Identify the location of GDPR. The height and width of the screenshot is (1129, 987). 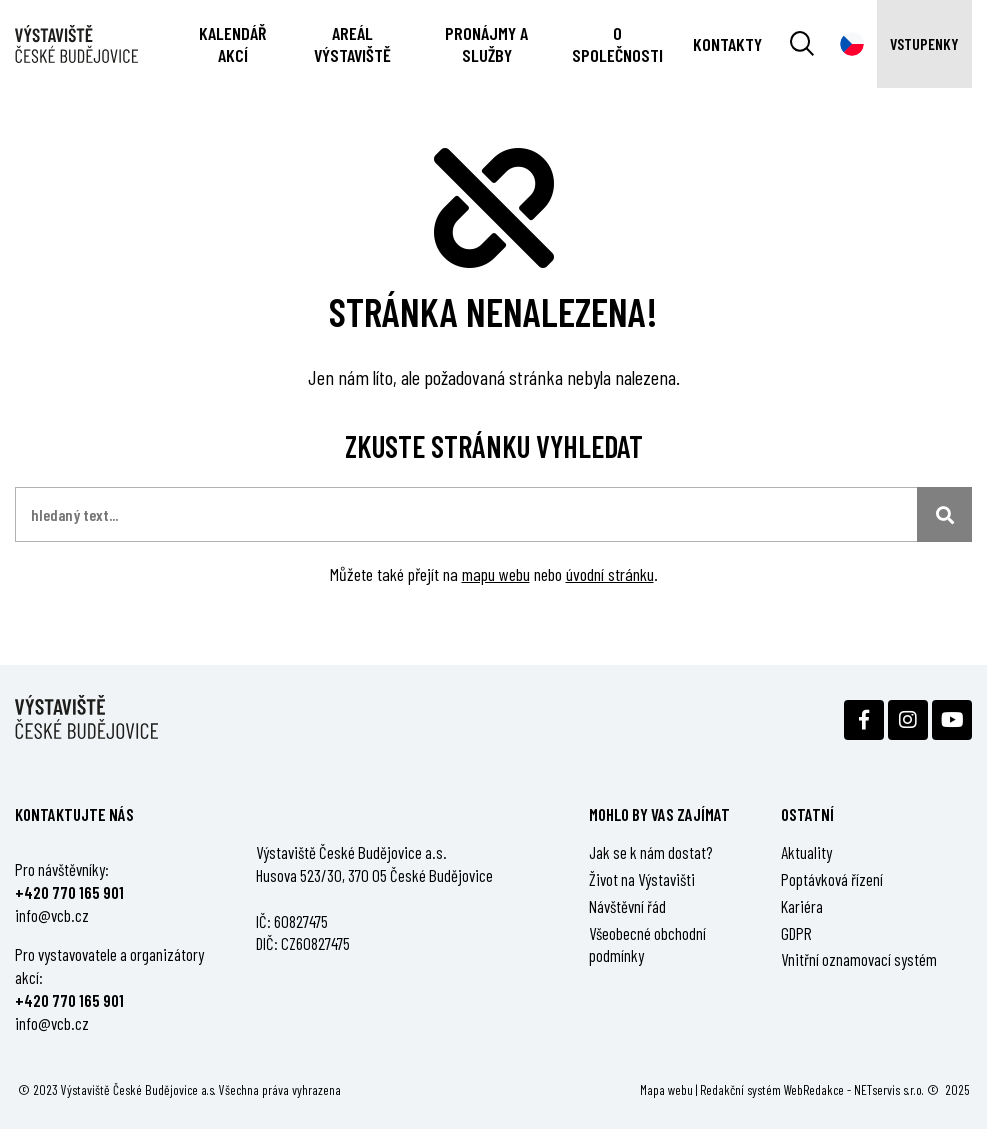
(796, 933).